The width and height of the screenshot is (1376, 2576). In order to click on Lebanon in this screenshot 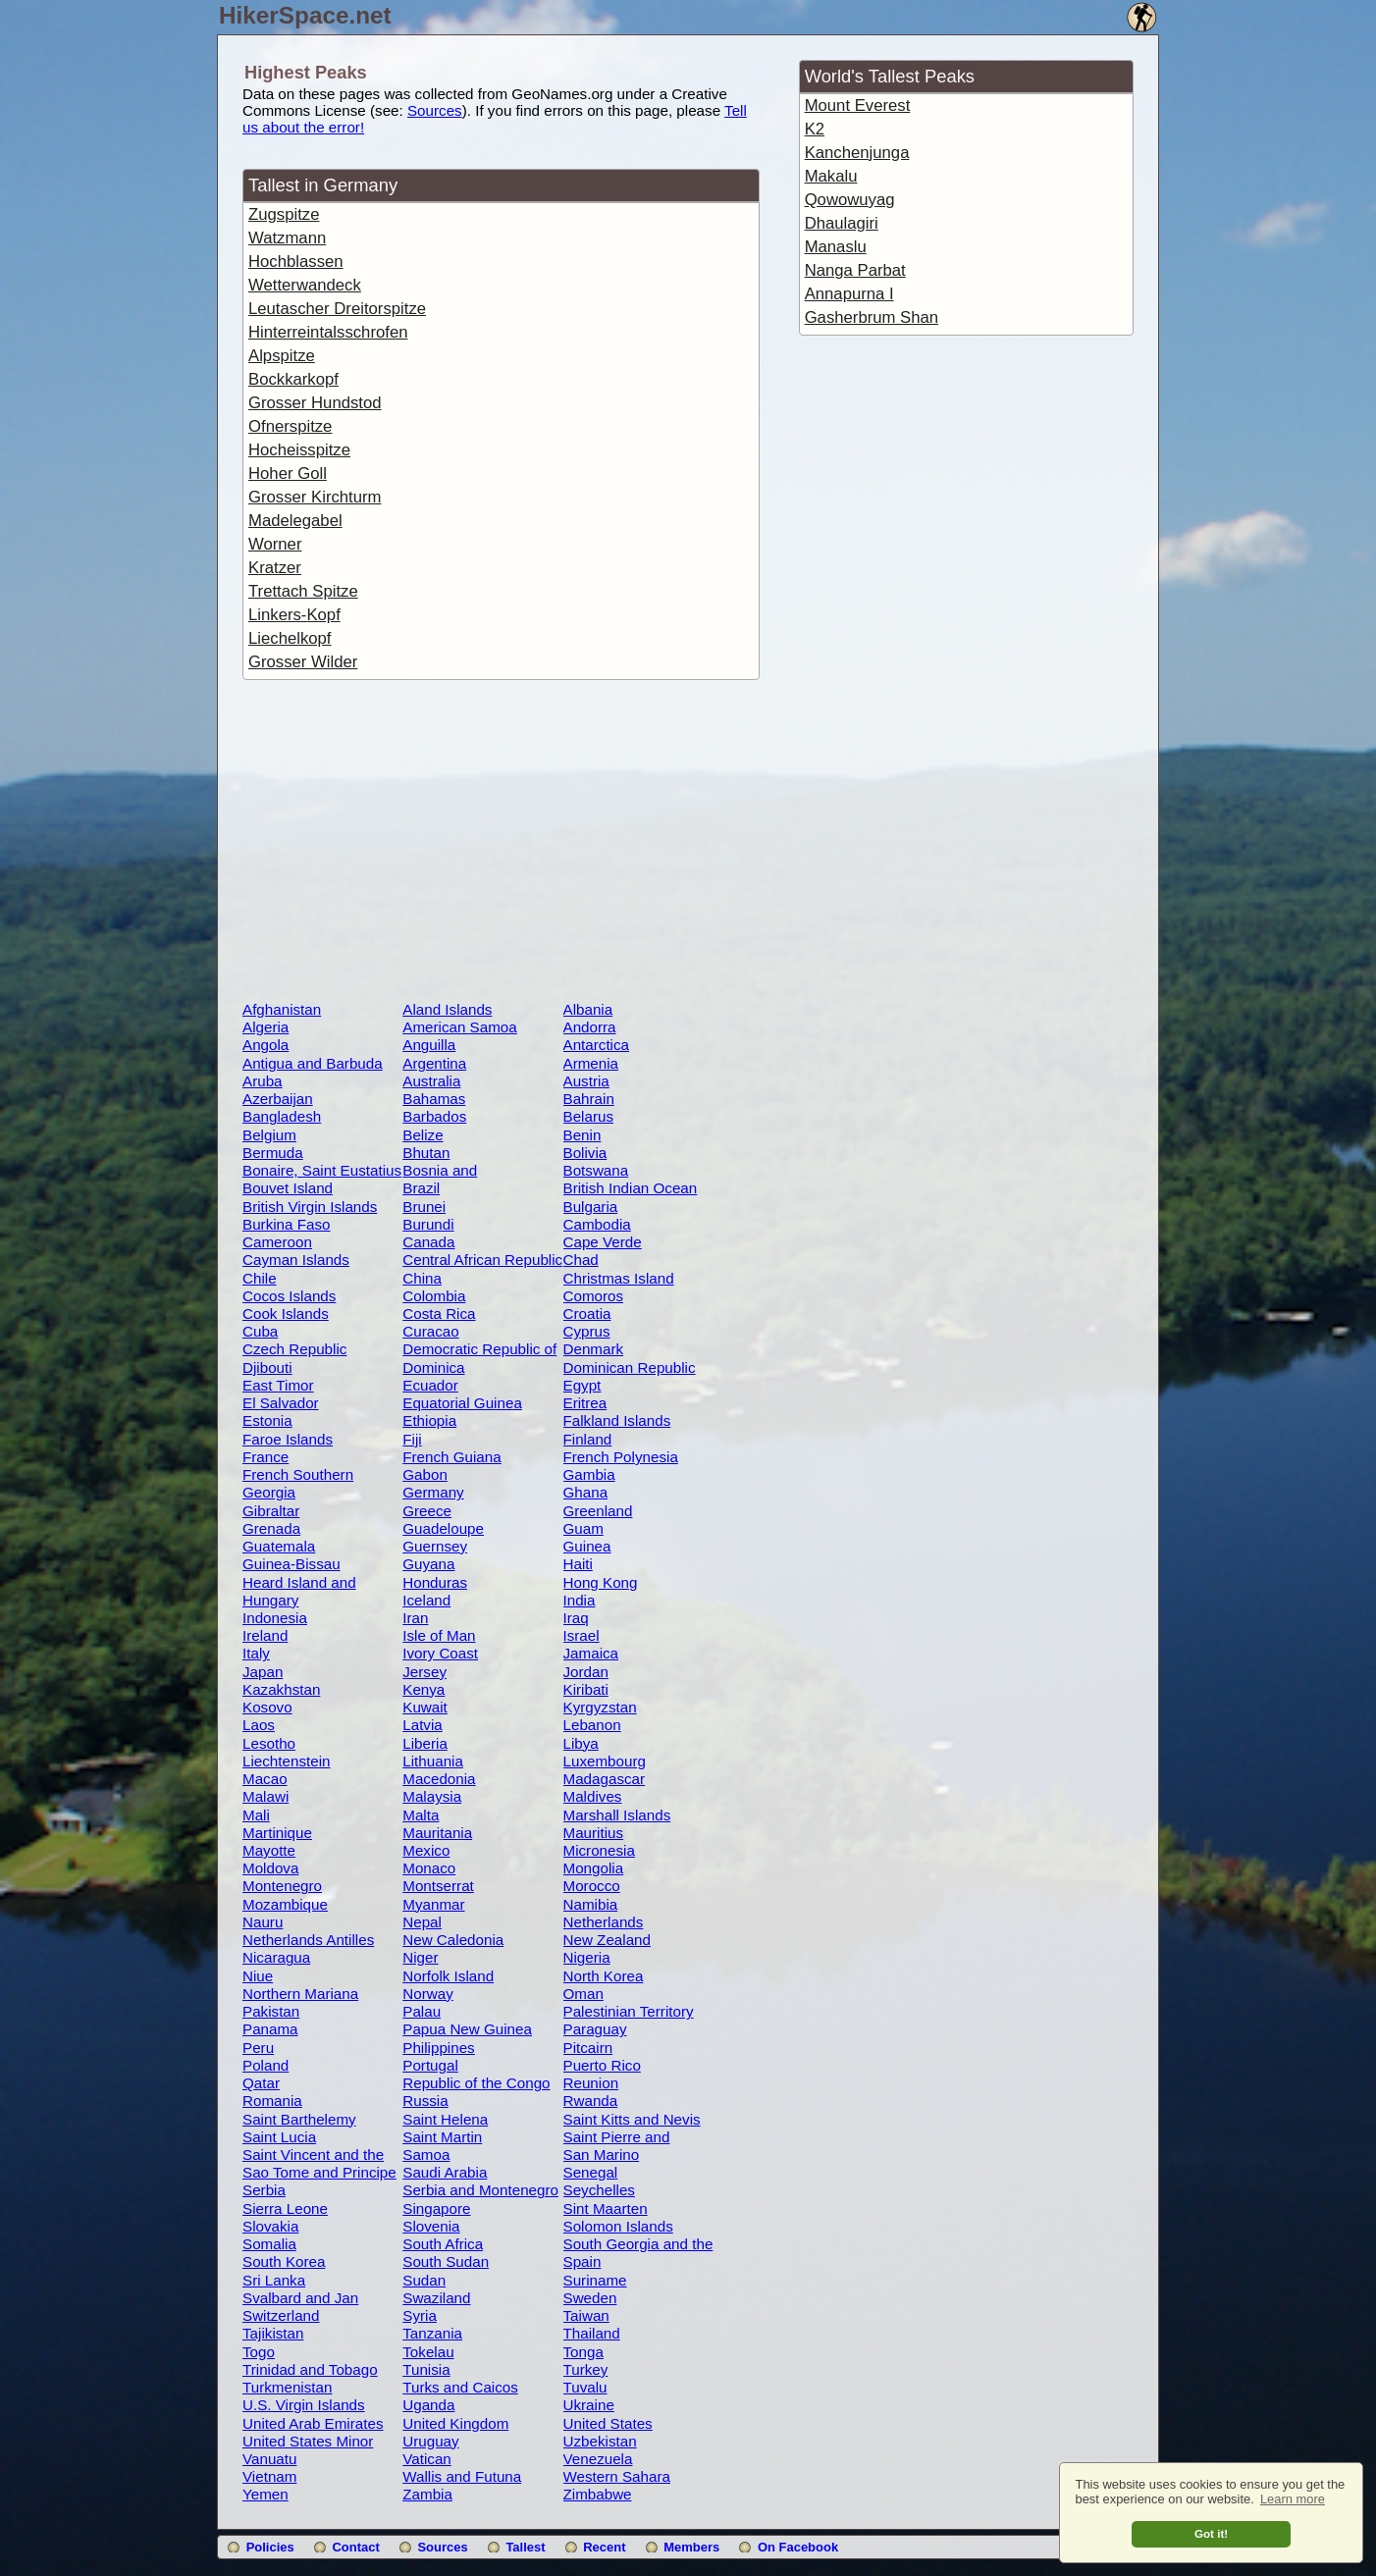, I will do `click(592, 1724)`.